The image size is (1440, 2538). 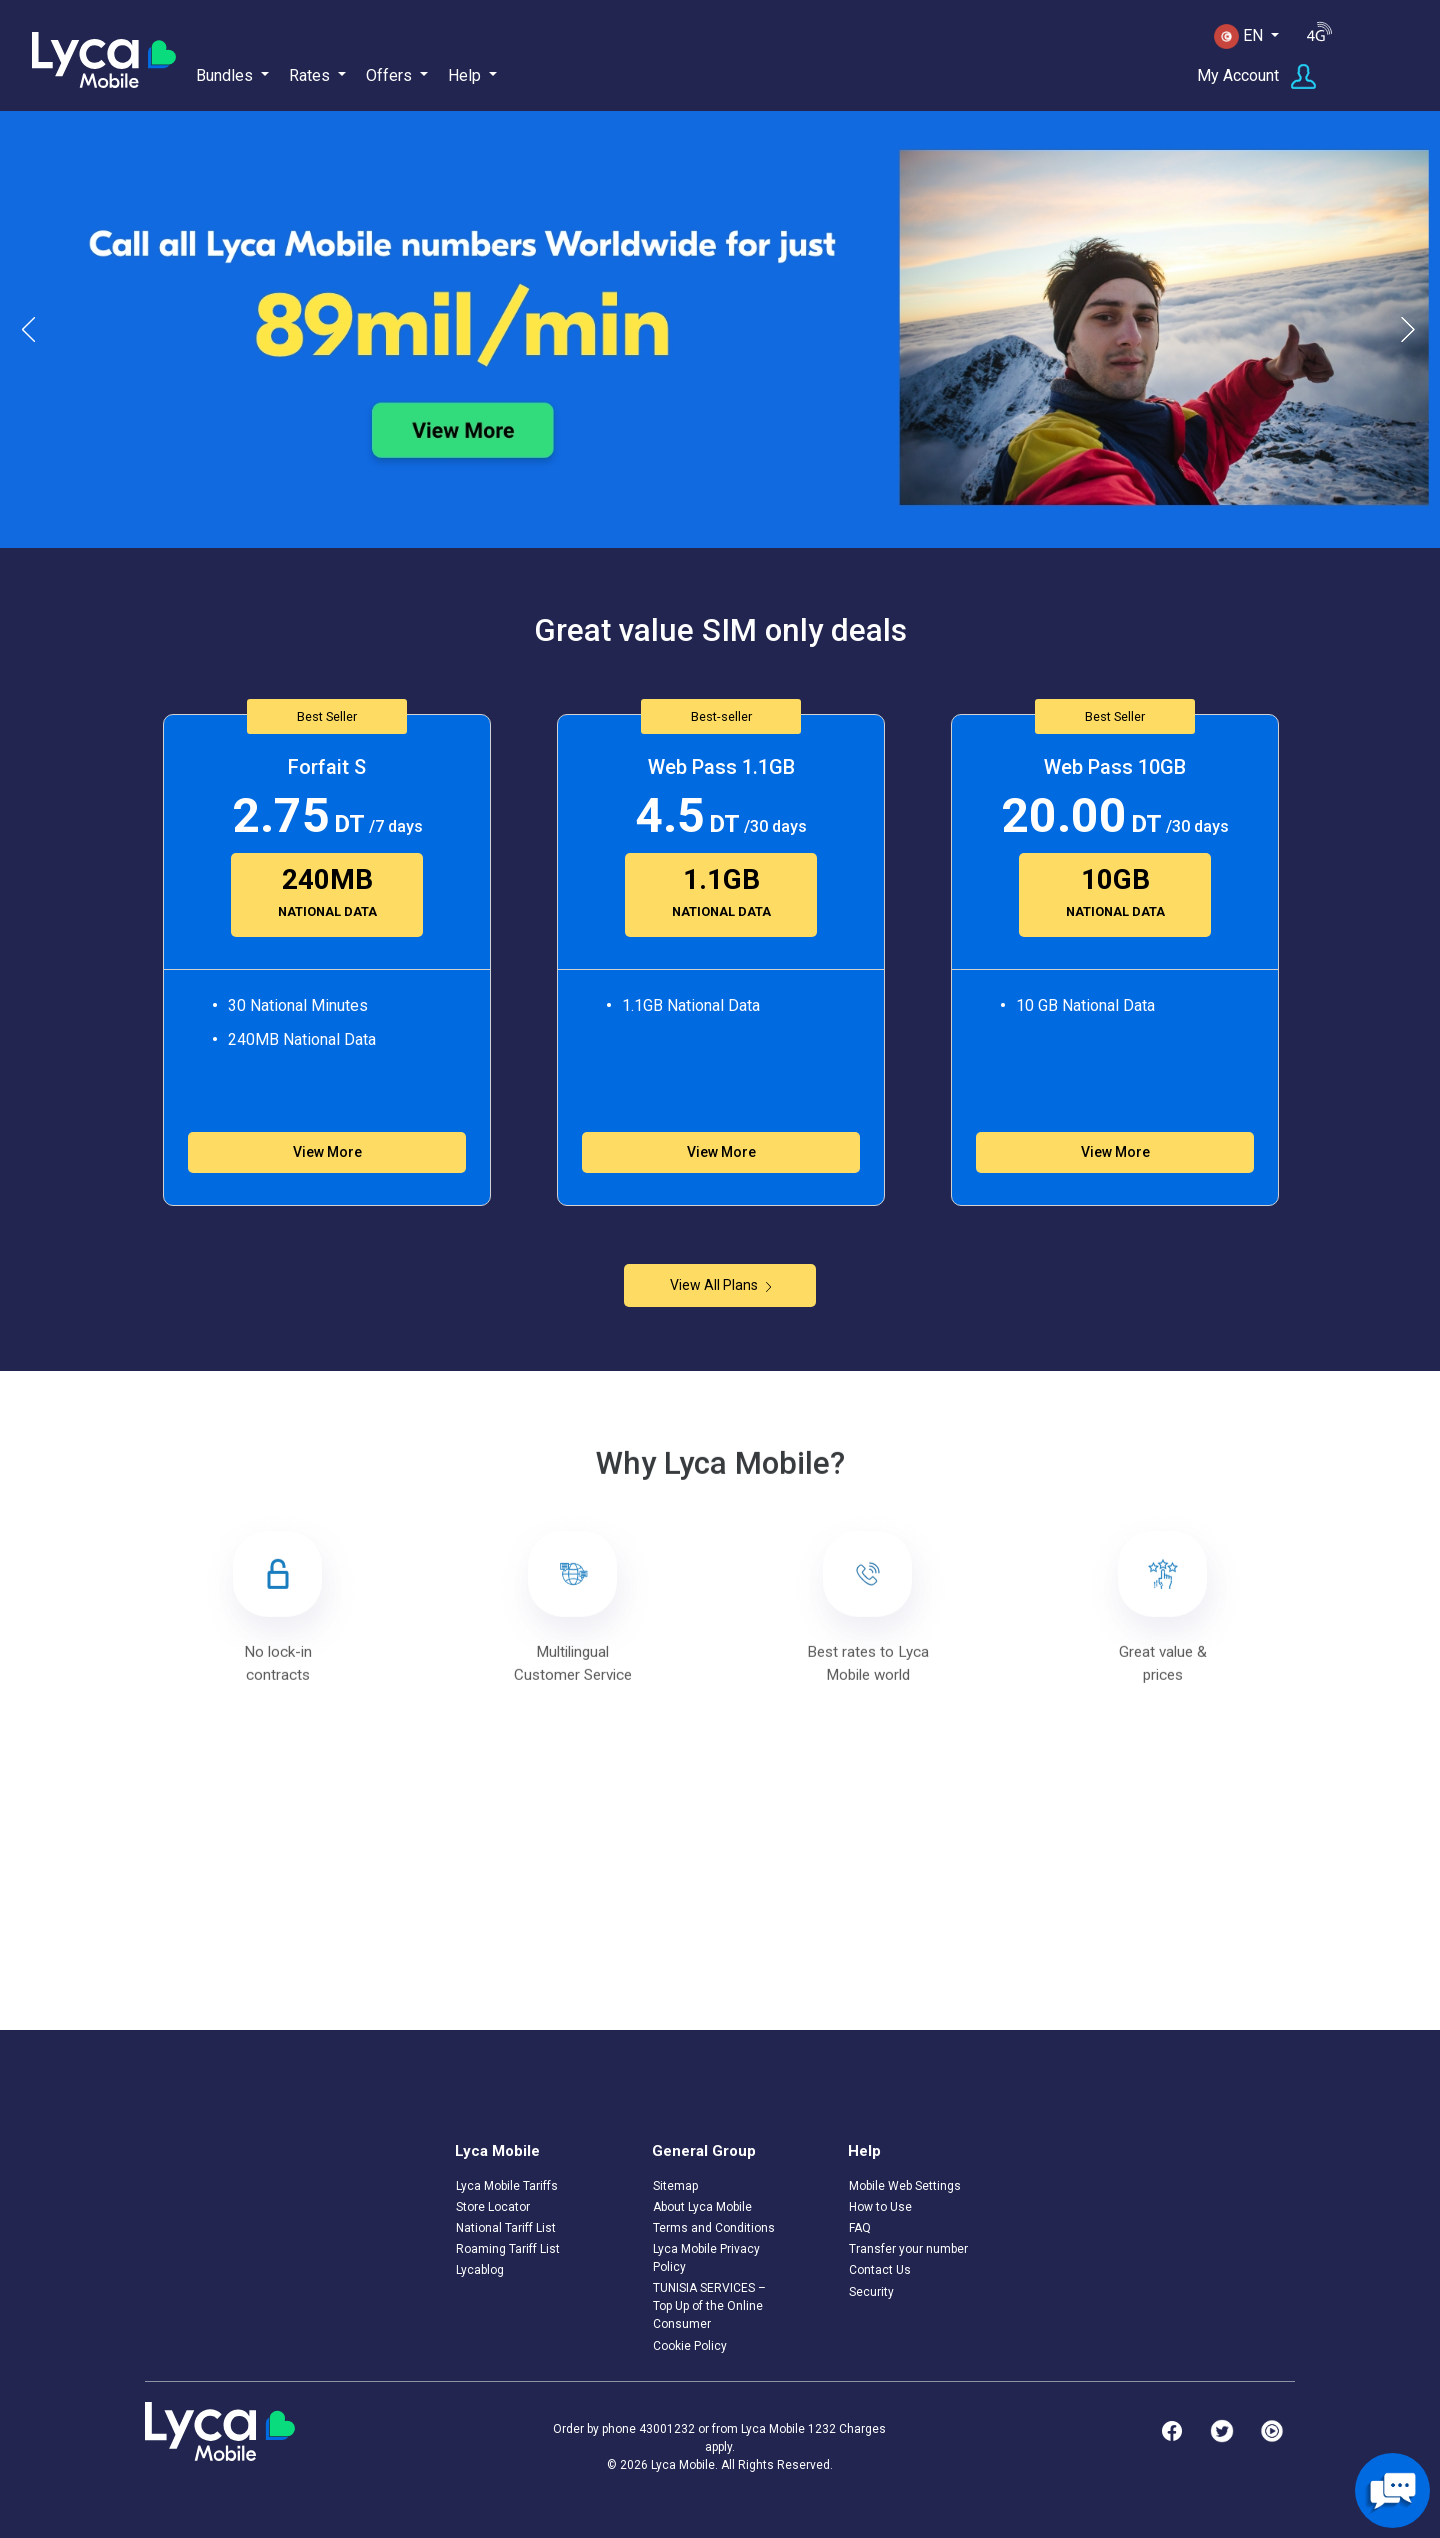 What do you see at coordinates (389, 75) in the screenshot?
I see `Offers` at bounding box center [389, 75].